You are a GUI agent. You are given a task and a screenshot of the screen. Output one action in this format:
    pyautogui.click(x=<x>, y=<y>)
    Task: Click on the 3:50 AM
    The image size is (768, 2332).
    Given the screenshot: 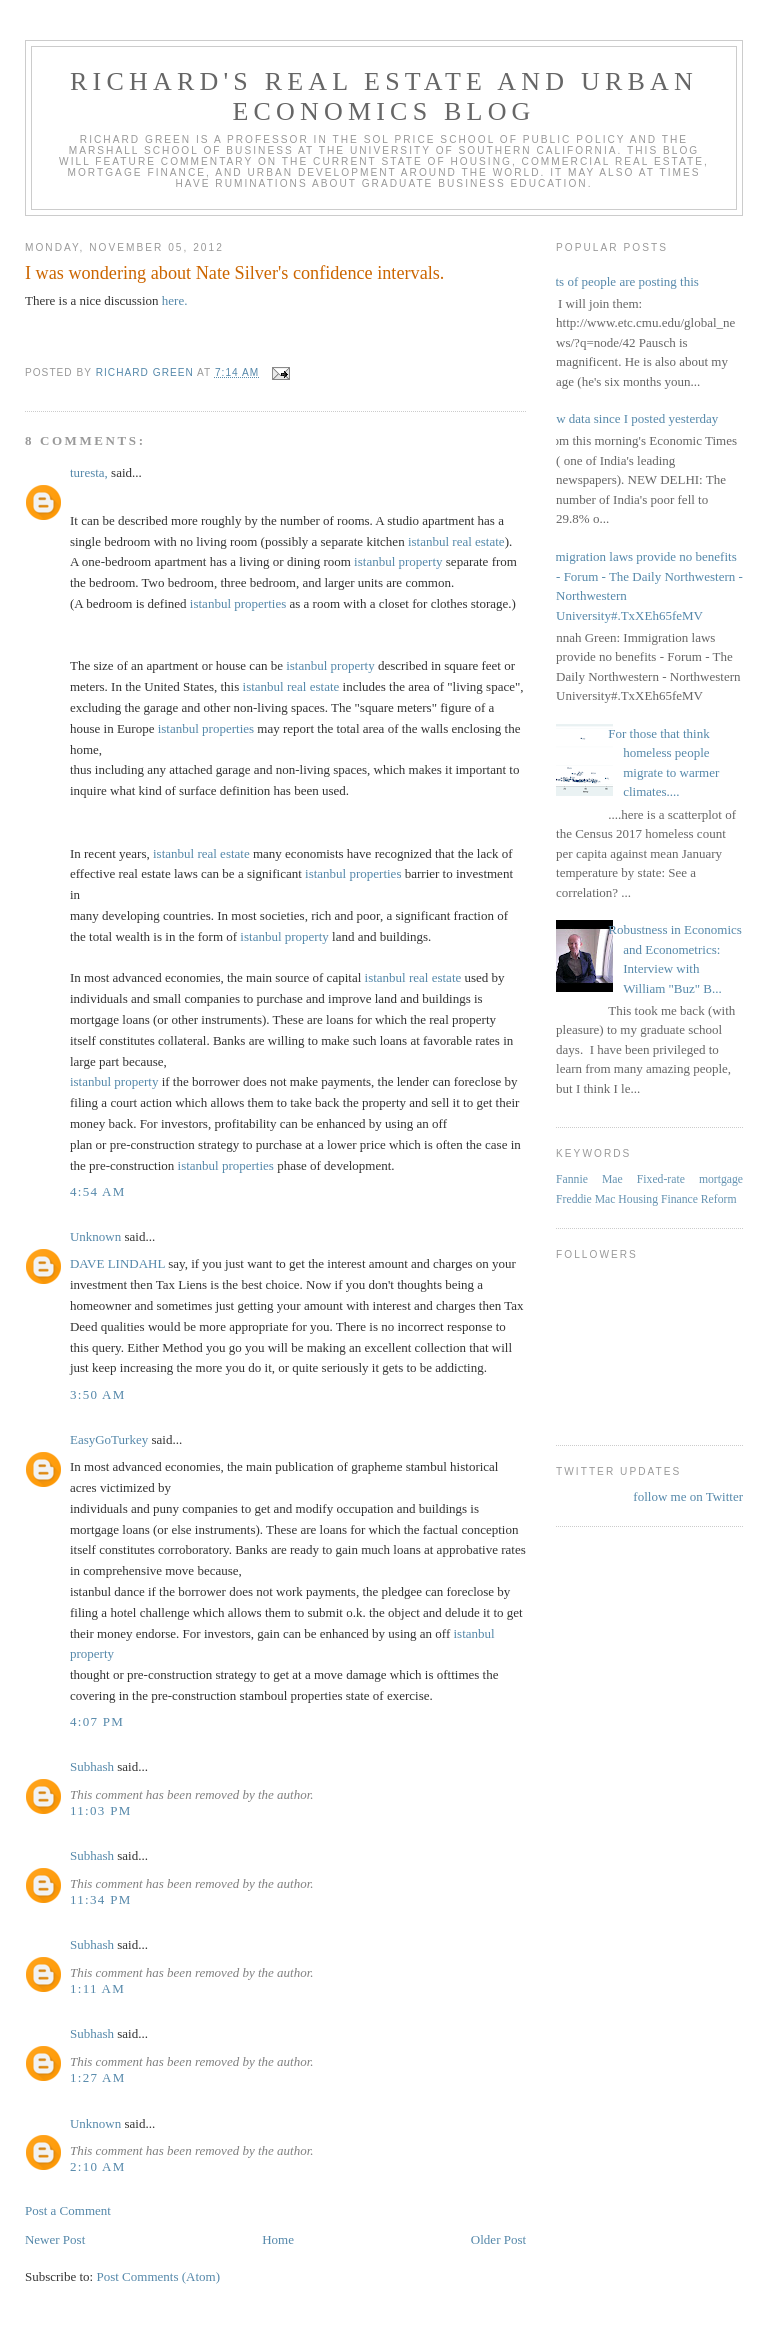 What is the action you would take?
    pyautogui.click(x=98, y=1394)
    